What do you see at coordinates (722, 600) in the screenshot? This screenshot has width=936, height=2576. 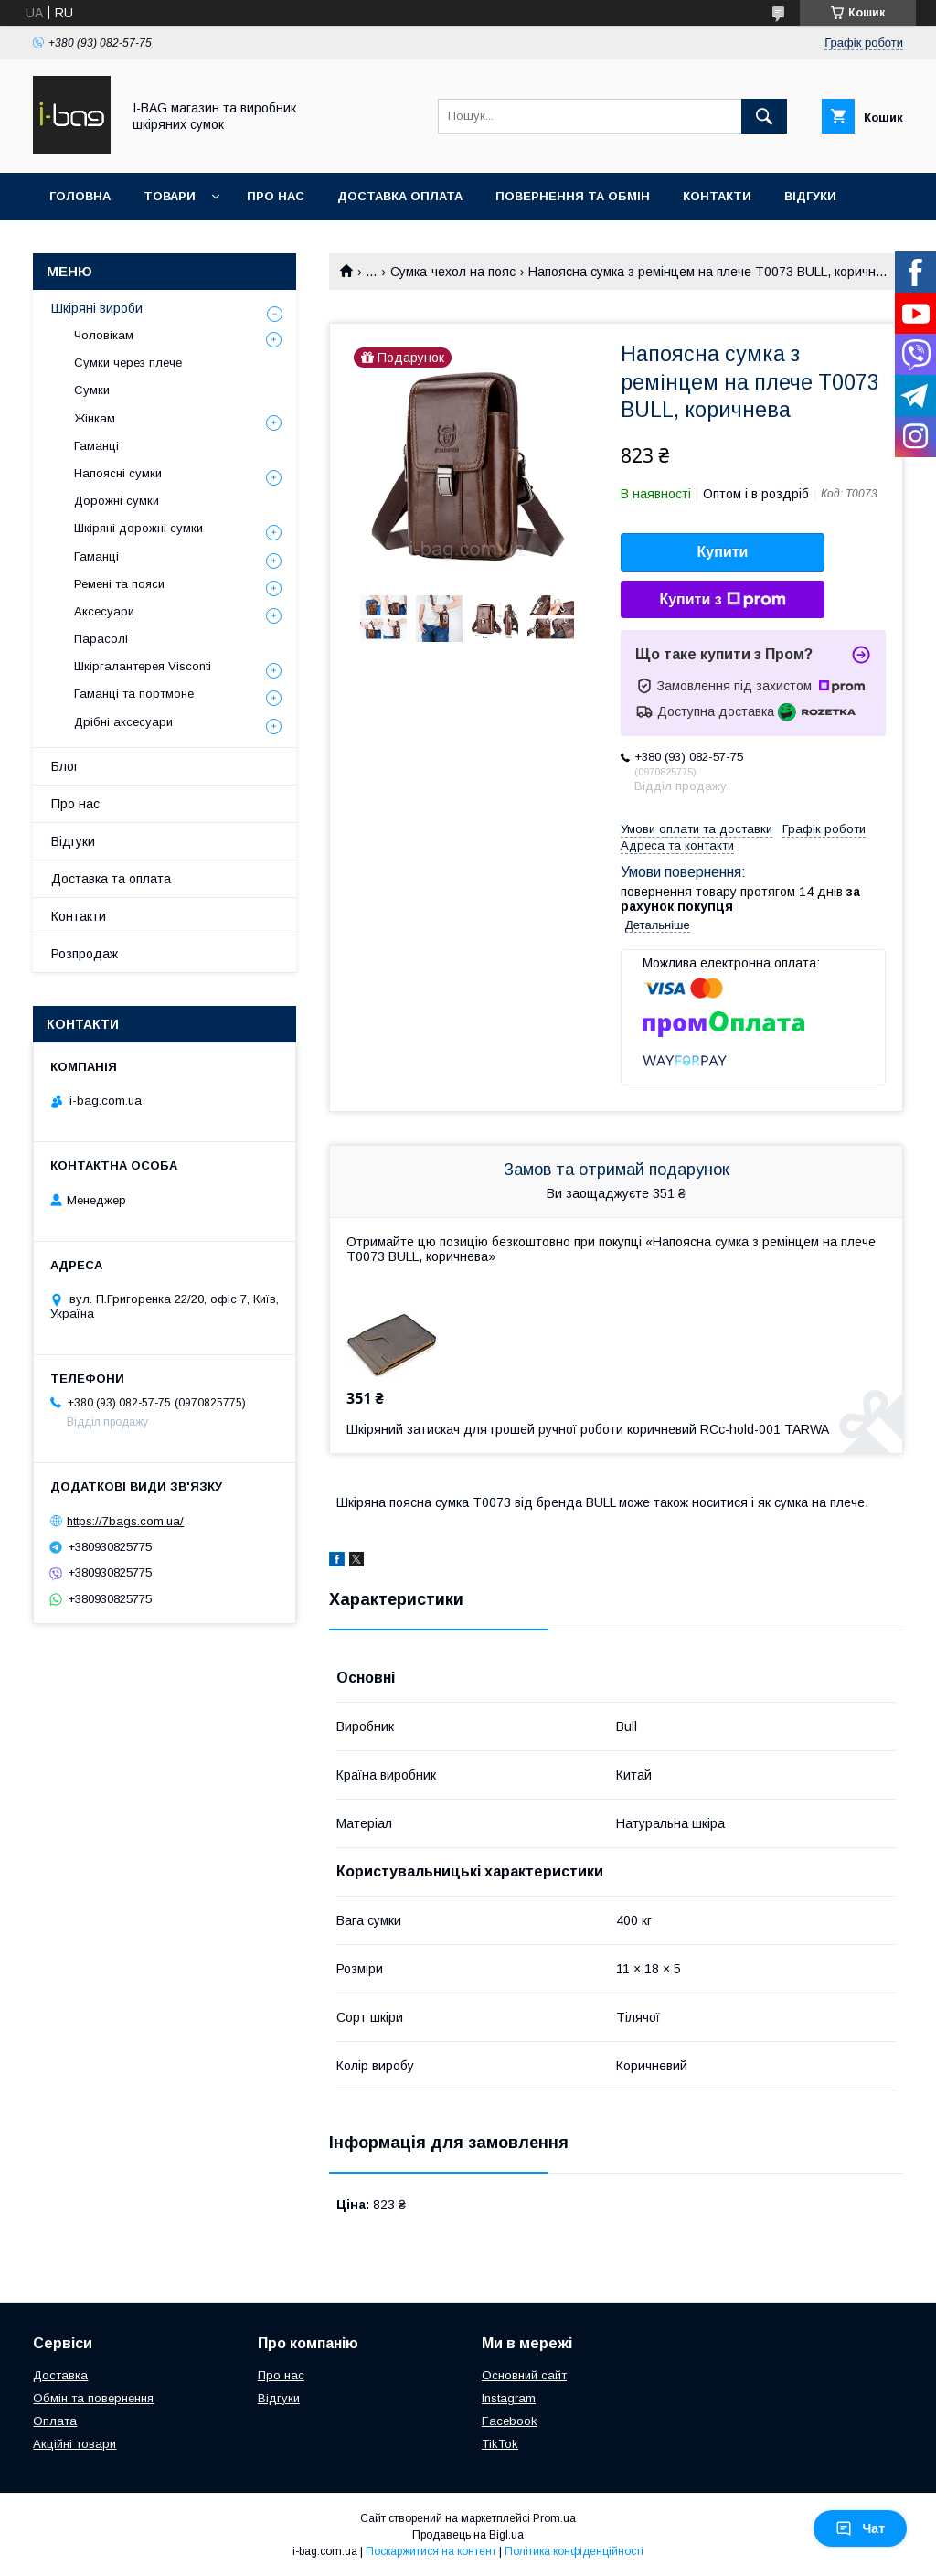 I see `Купити з` at bounding box center [722, 600].